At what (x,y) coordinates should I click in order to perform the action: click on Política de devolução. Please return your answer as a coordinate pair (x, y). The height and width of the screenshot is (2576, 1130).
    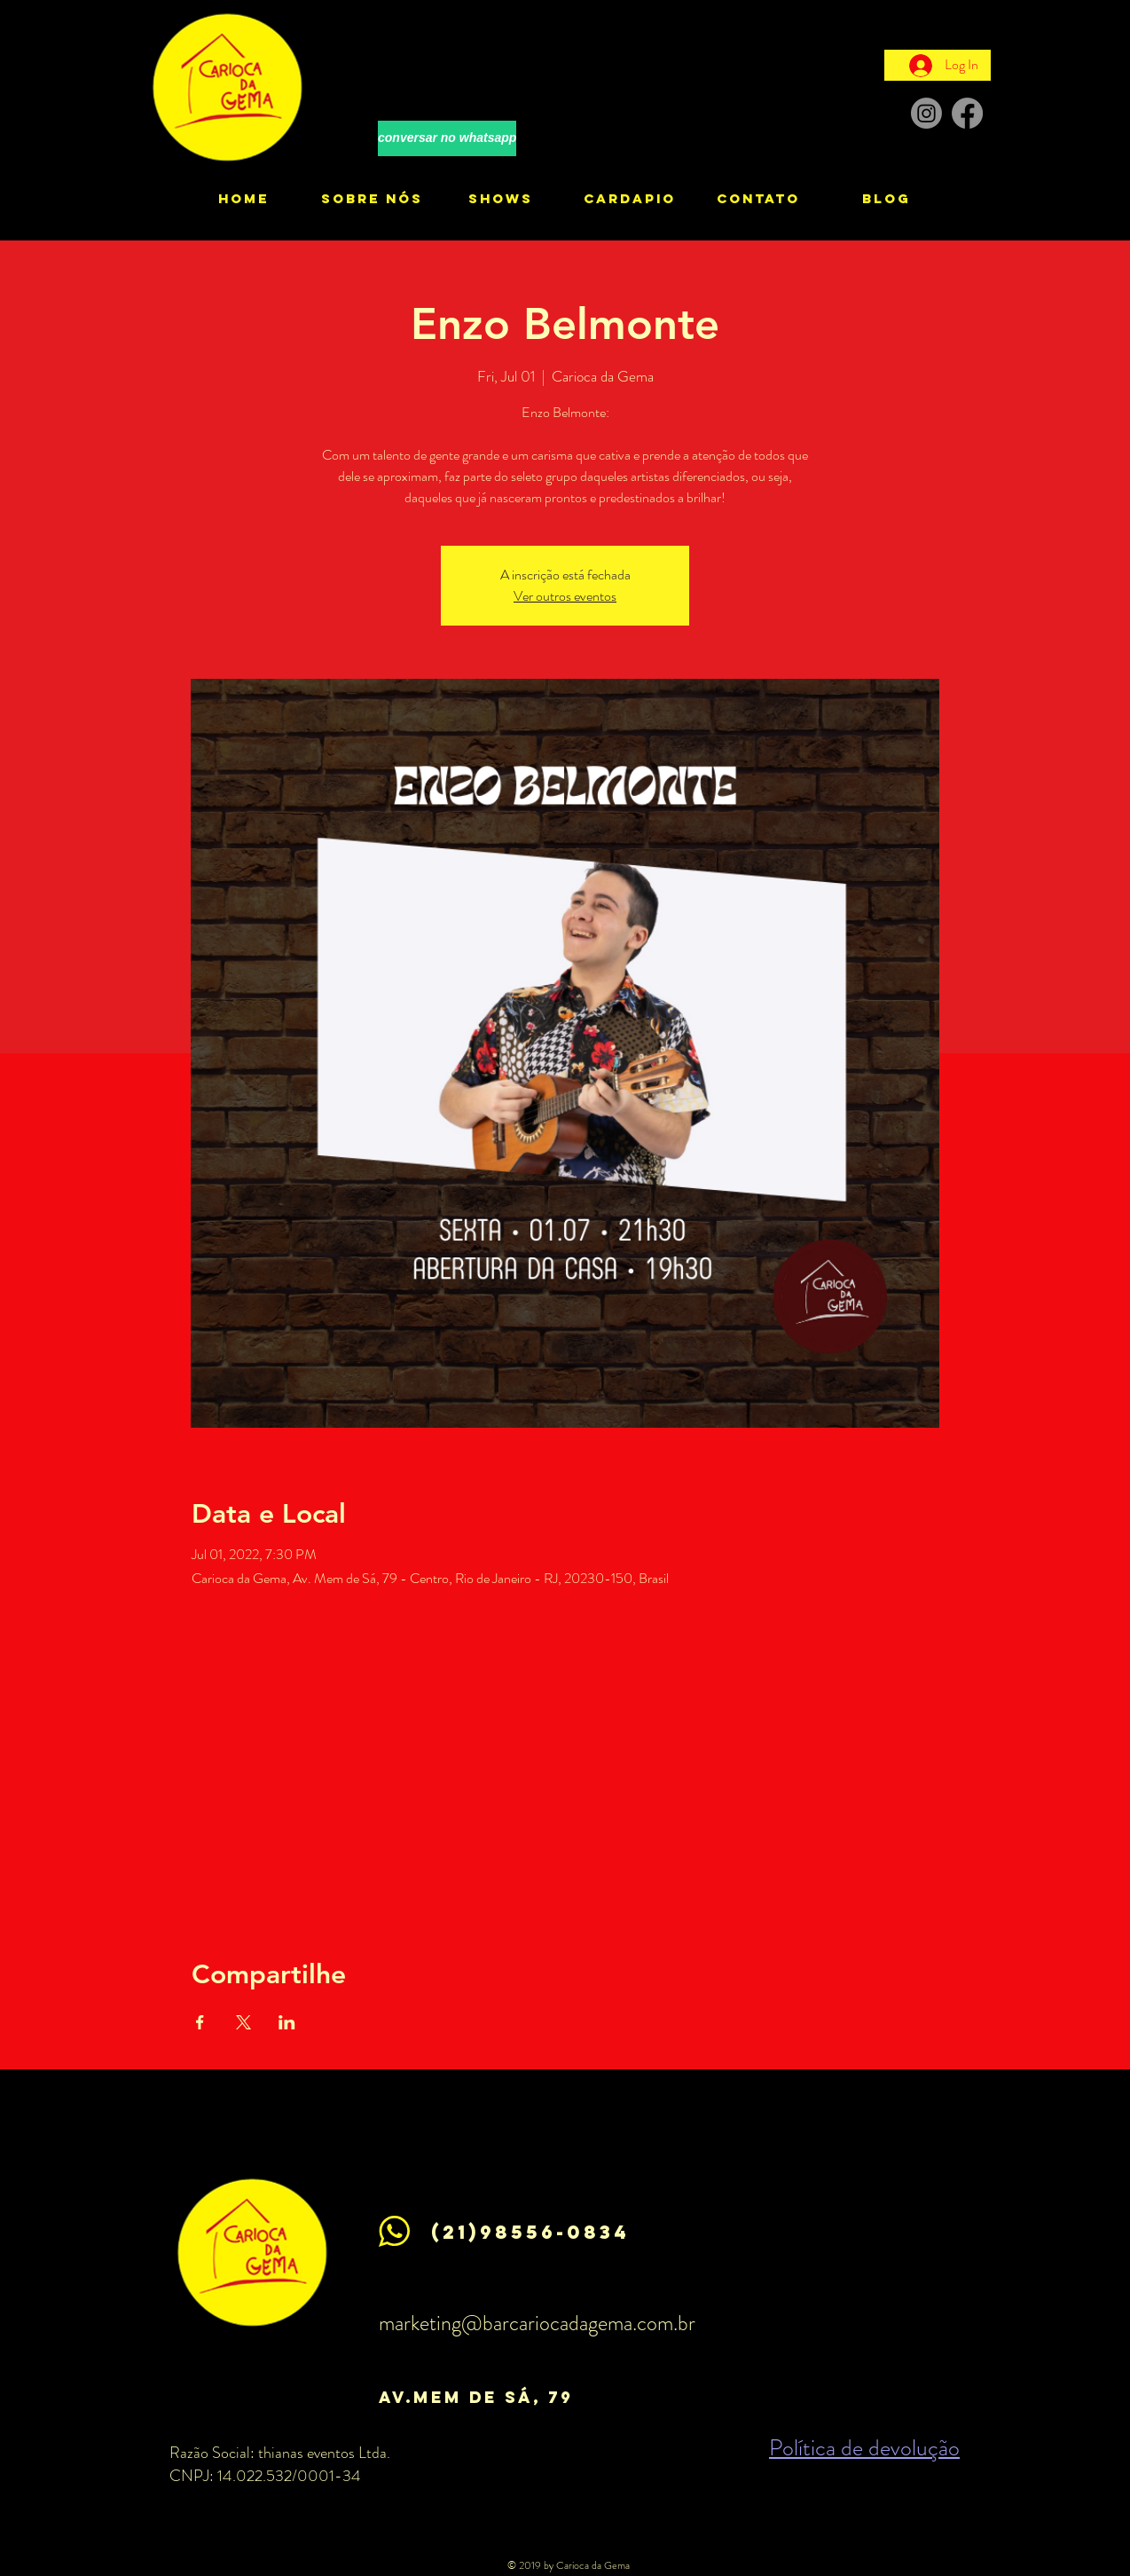
    Looking at the image, I should click on (864, 2447).